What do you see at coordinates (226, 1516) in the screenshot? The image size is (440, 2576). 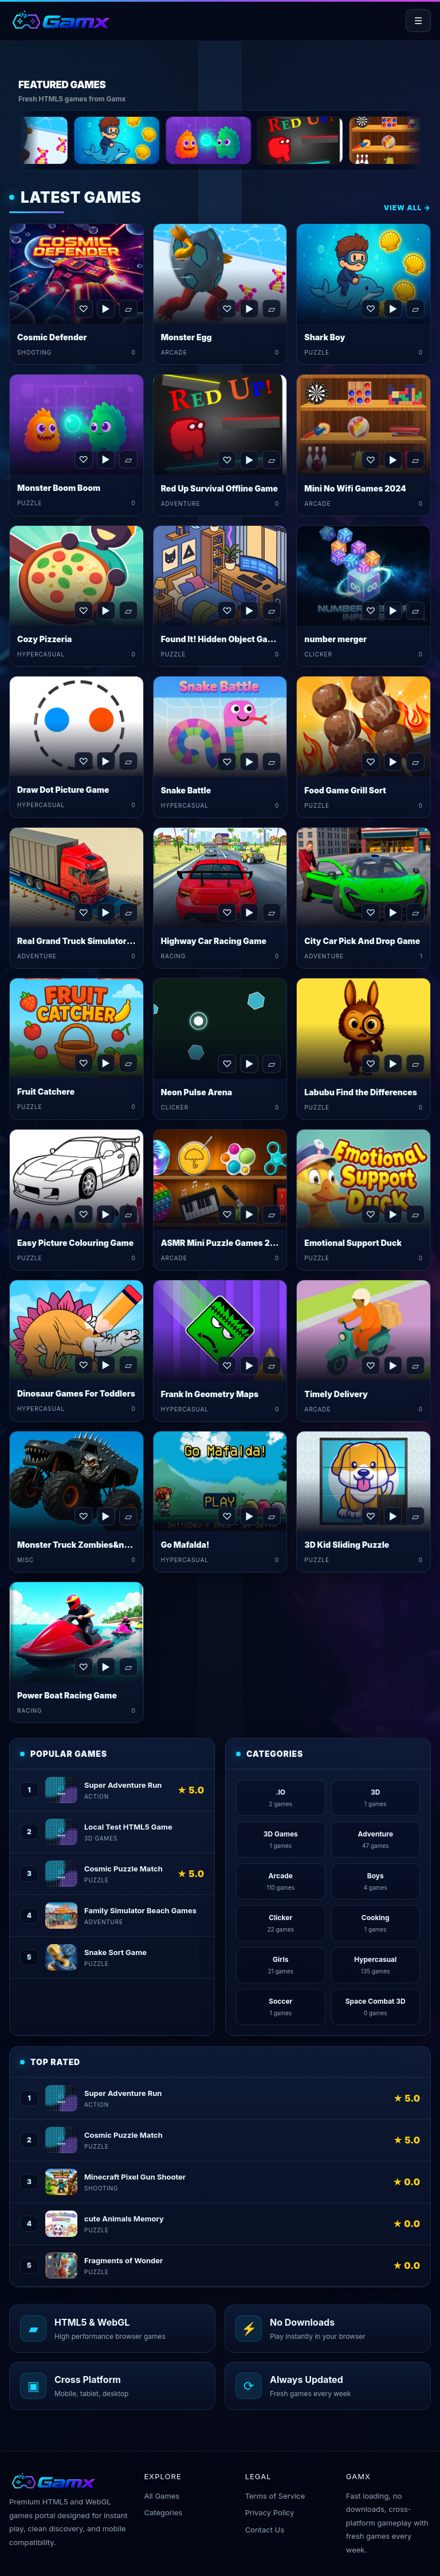 I see `♡ [Favorite Go Mafalda!]` at bounding box center [226, 1516].